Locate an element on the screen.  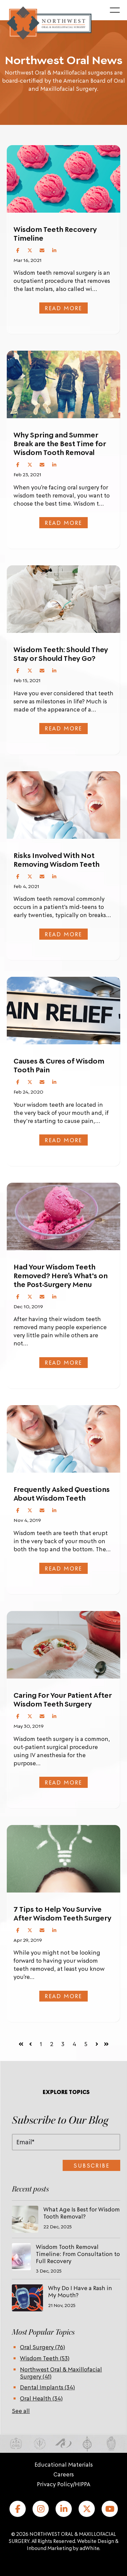
[LinkedIn] is located at coordinates (64, 2509).